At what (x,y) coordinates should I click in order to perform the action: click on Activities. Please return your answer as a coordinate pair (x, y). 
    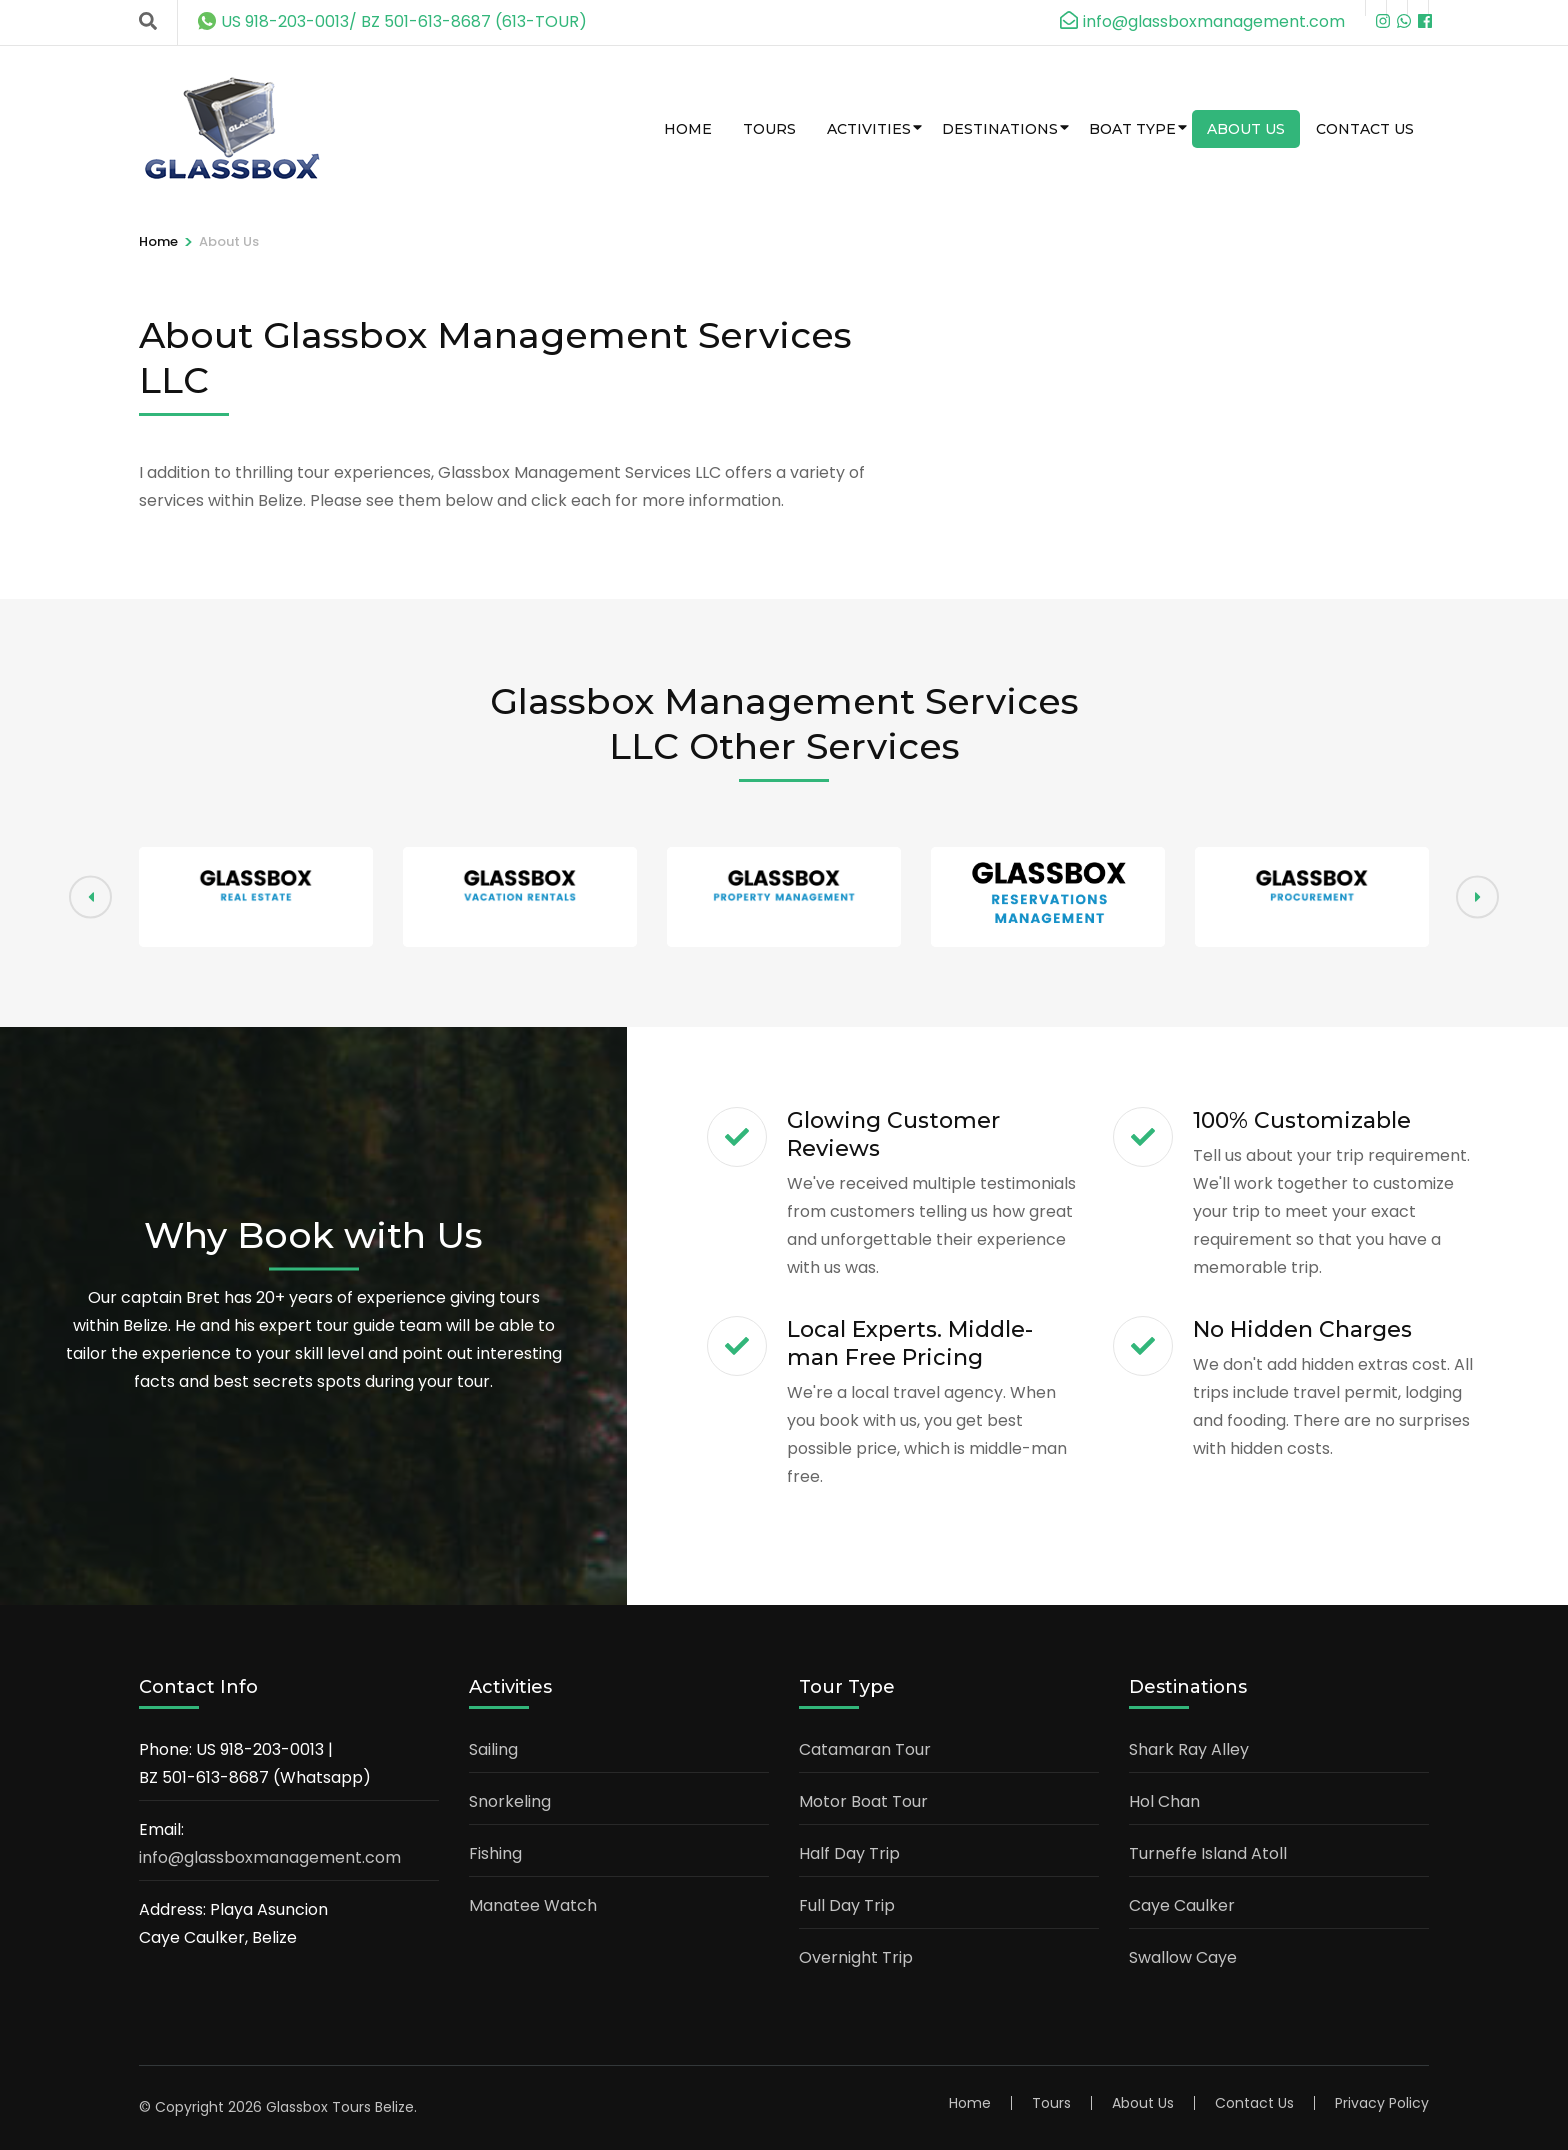
    Looking at the image, I should click on (869, 129).